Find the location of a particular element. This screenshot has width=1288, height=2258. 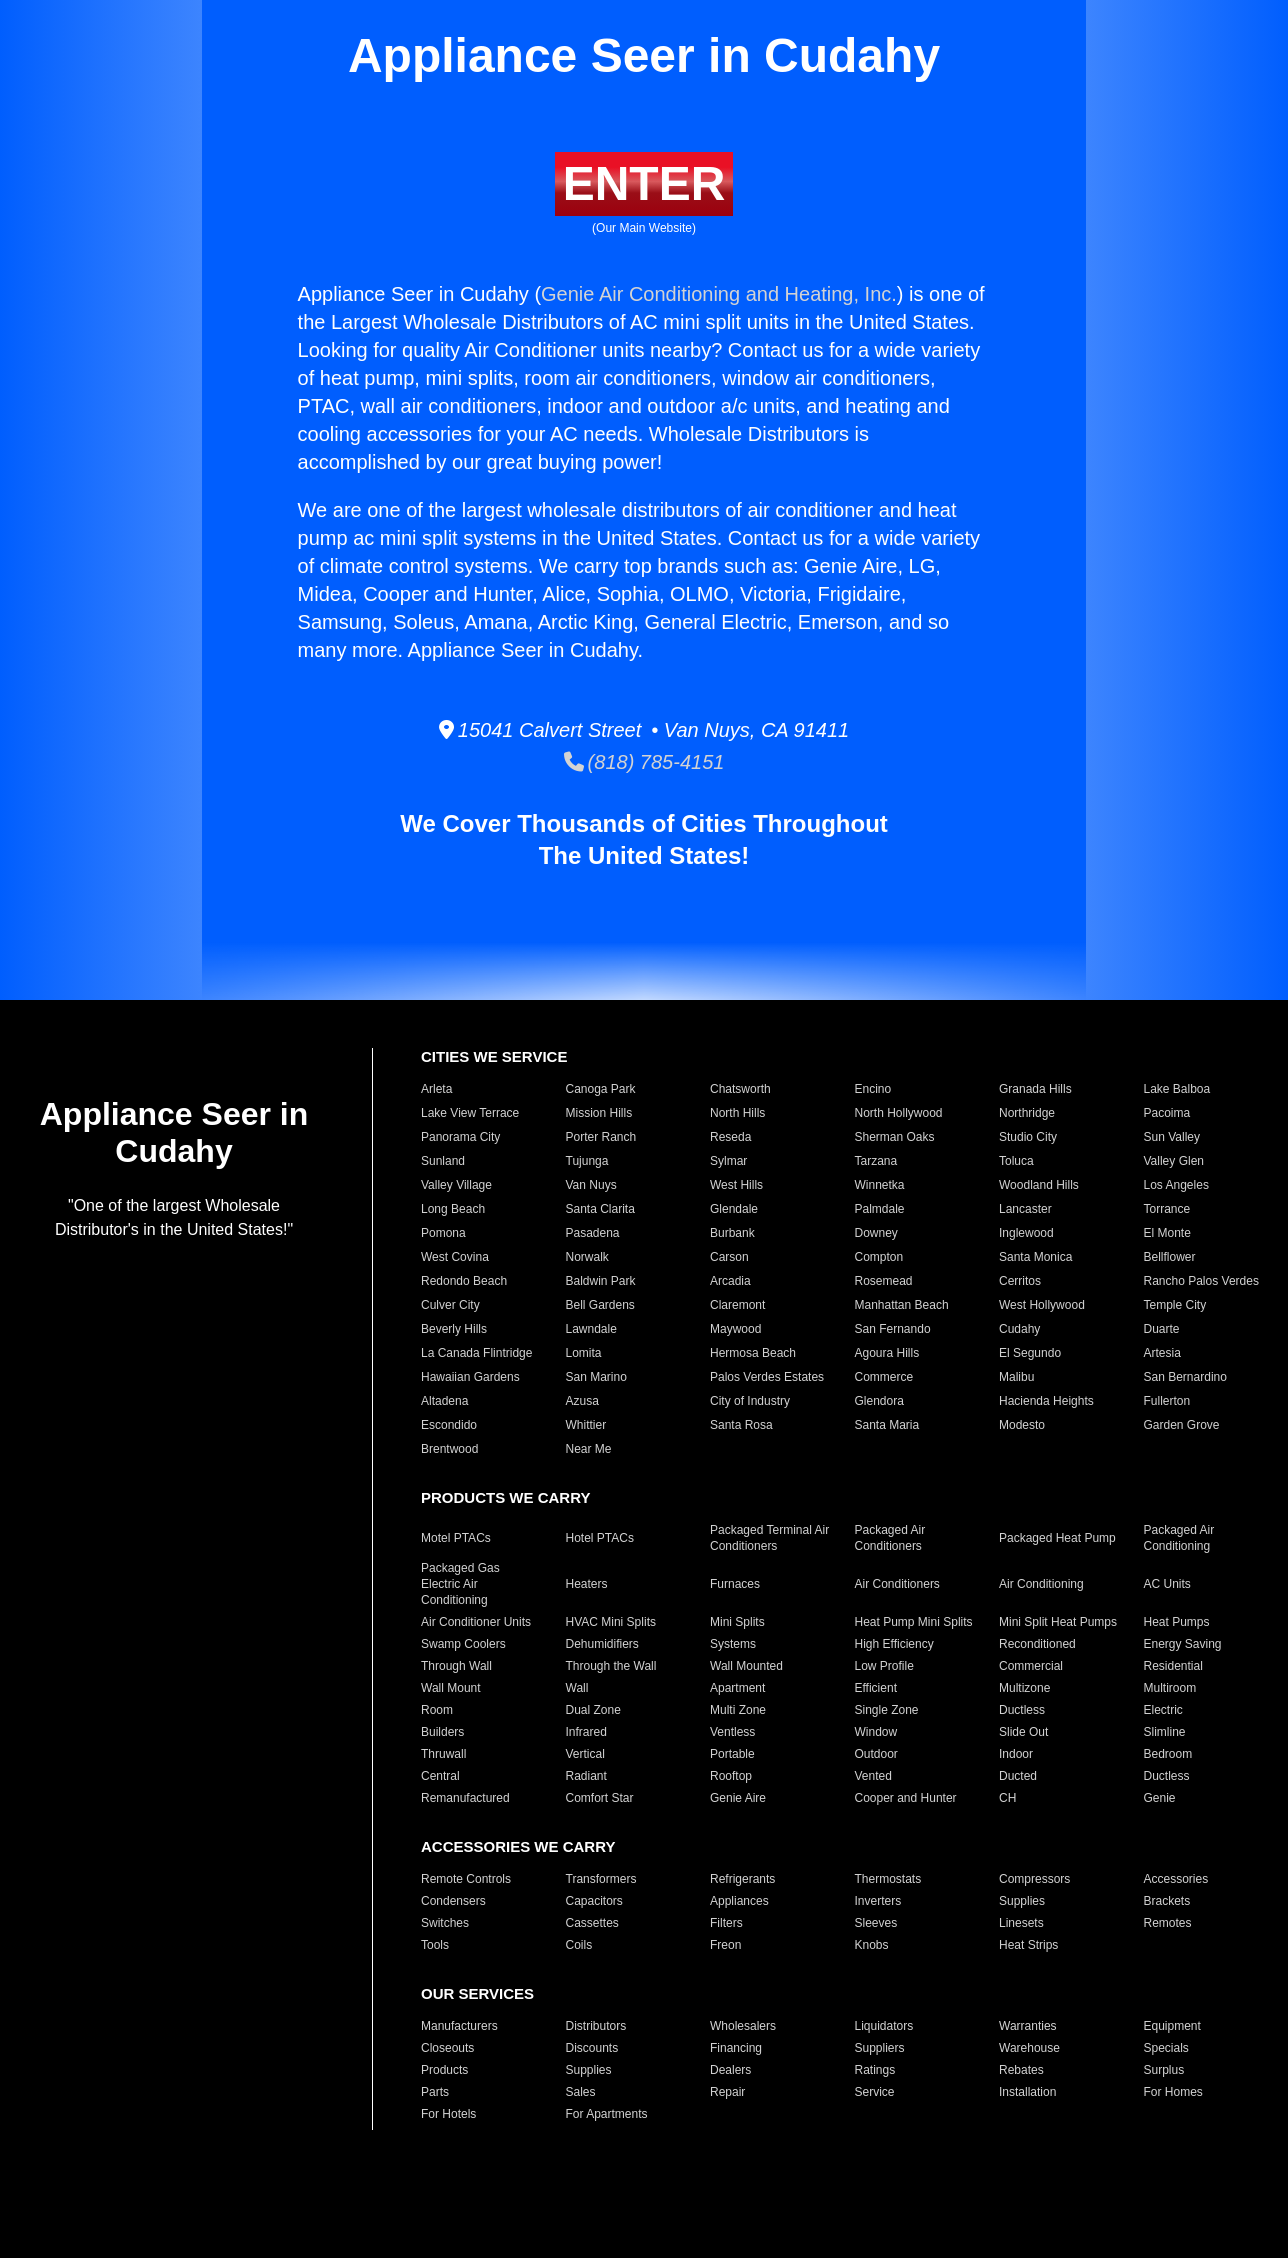

Culver City is located at coordinates (450, 1305).